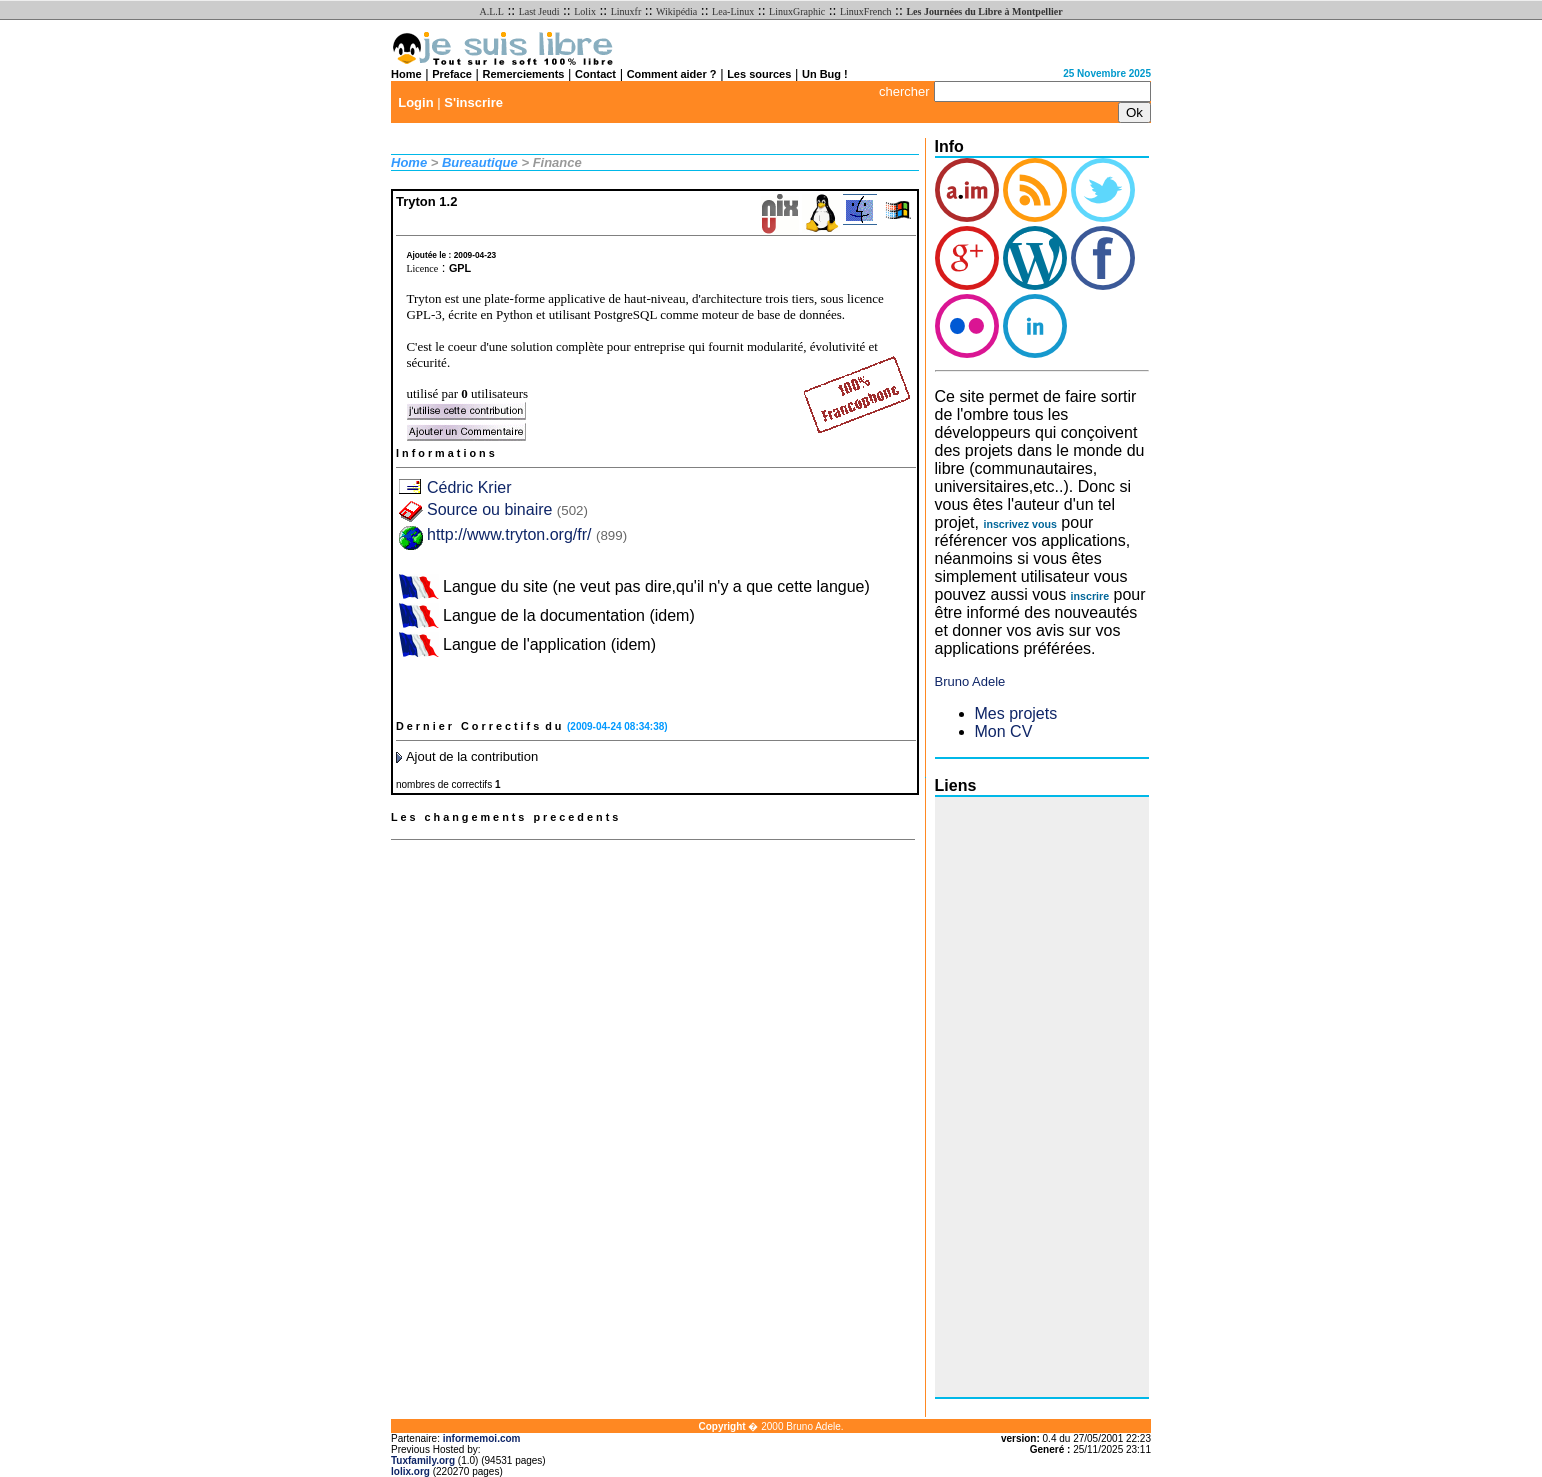  What do you see at coordinates (733, 11) in the screenshot?
I see `Lea-Linux` at bounding box center [733, 11].